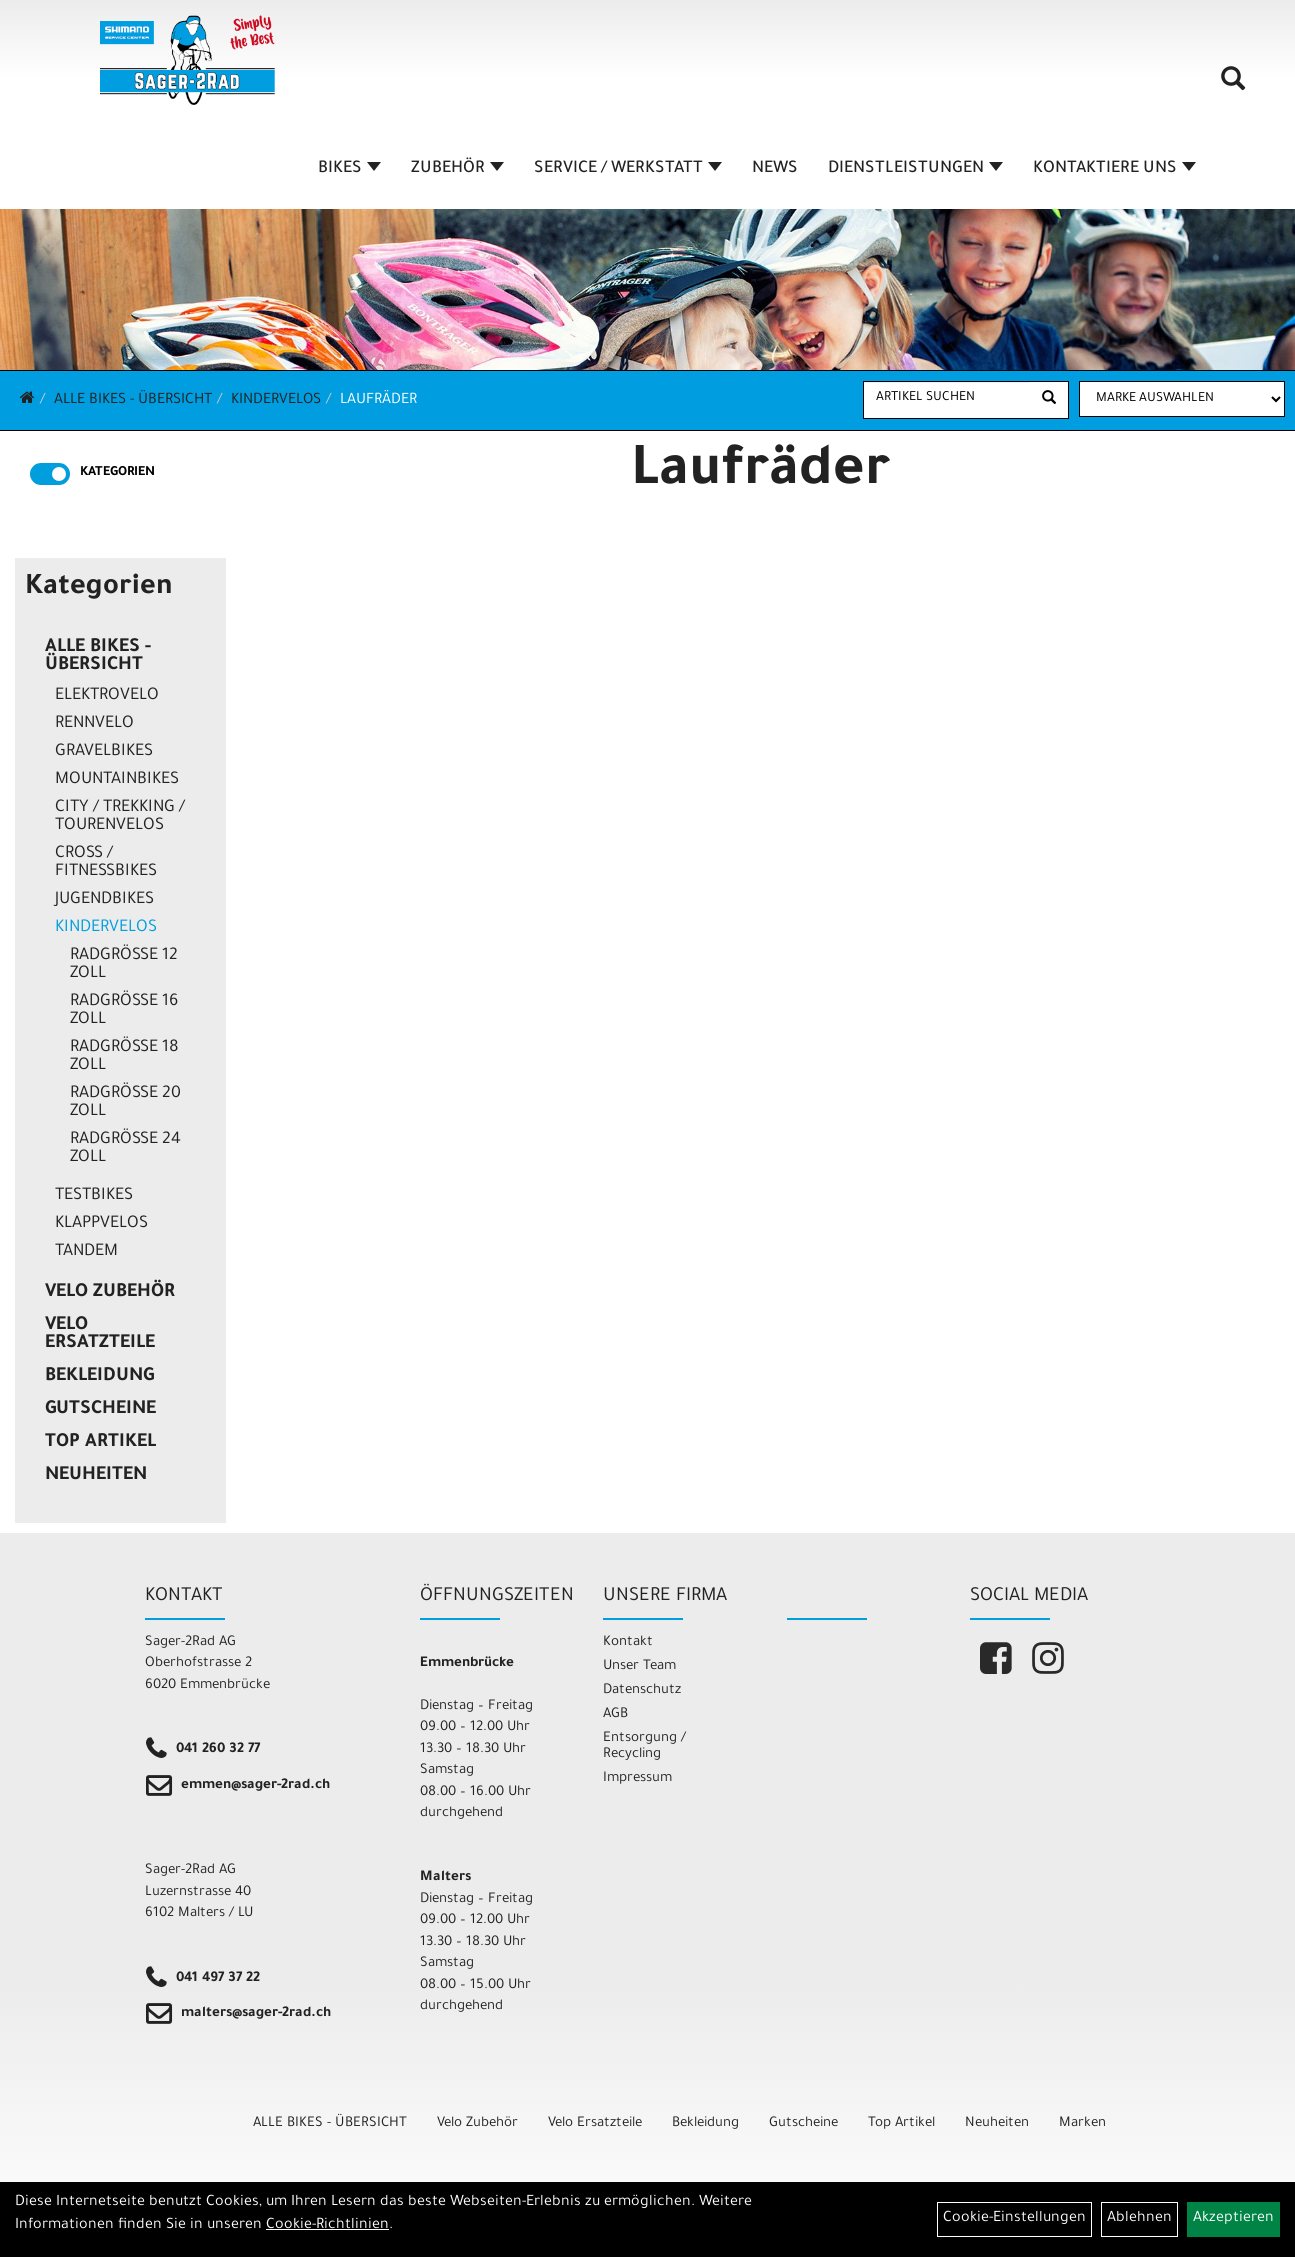  What do you see at coordinates (133, 401) in the screenshot?
I see `ALLE BIKES - ÜBERSICHT` at bounding box center [133, 401].